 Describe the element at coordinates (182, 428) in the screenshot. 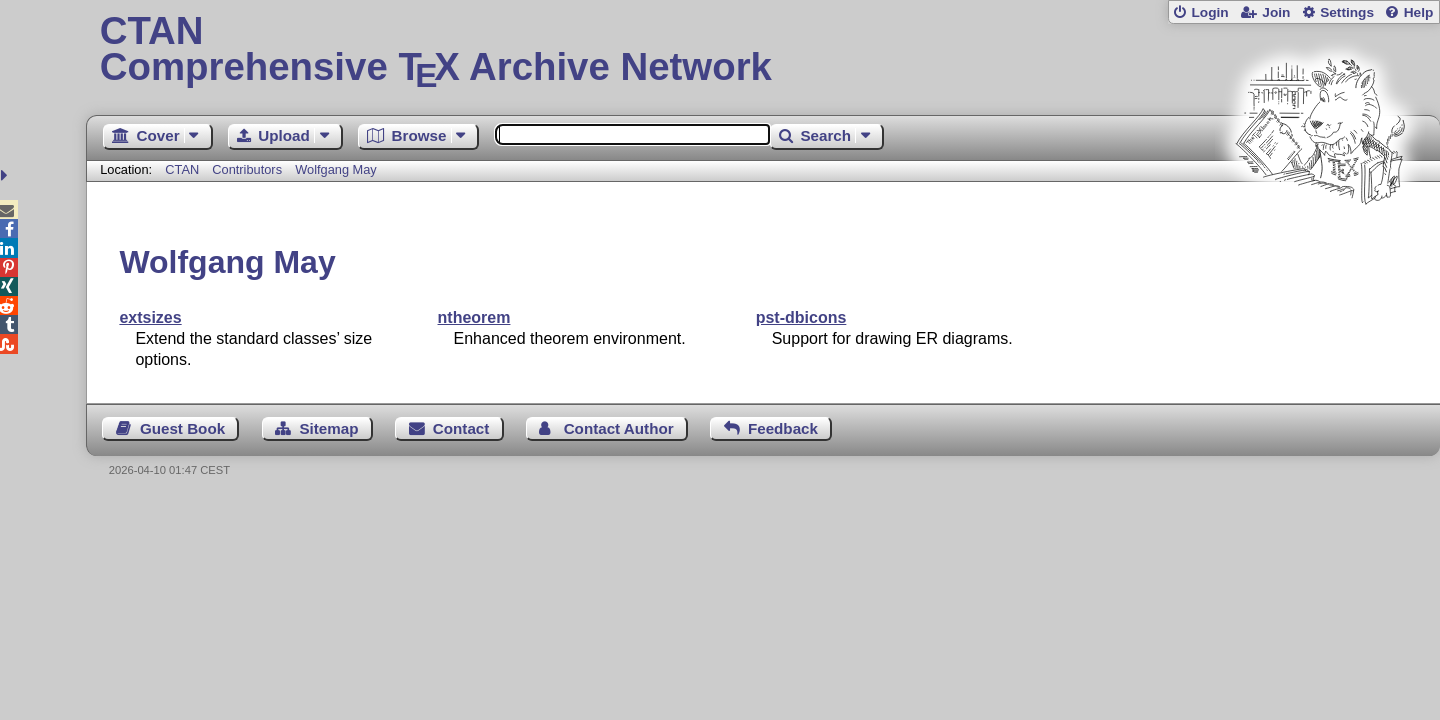

I see `Guest Book` at that location.